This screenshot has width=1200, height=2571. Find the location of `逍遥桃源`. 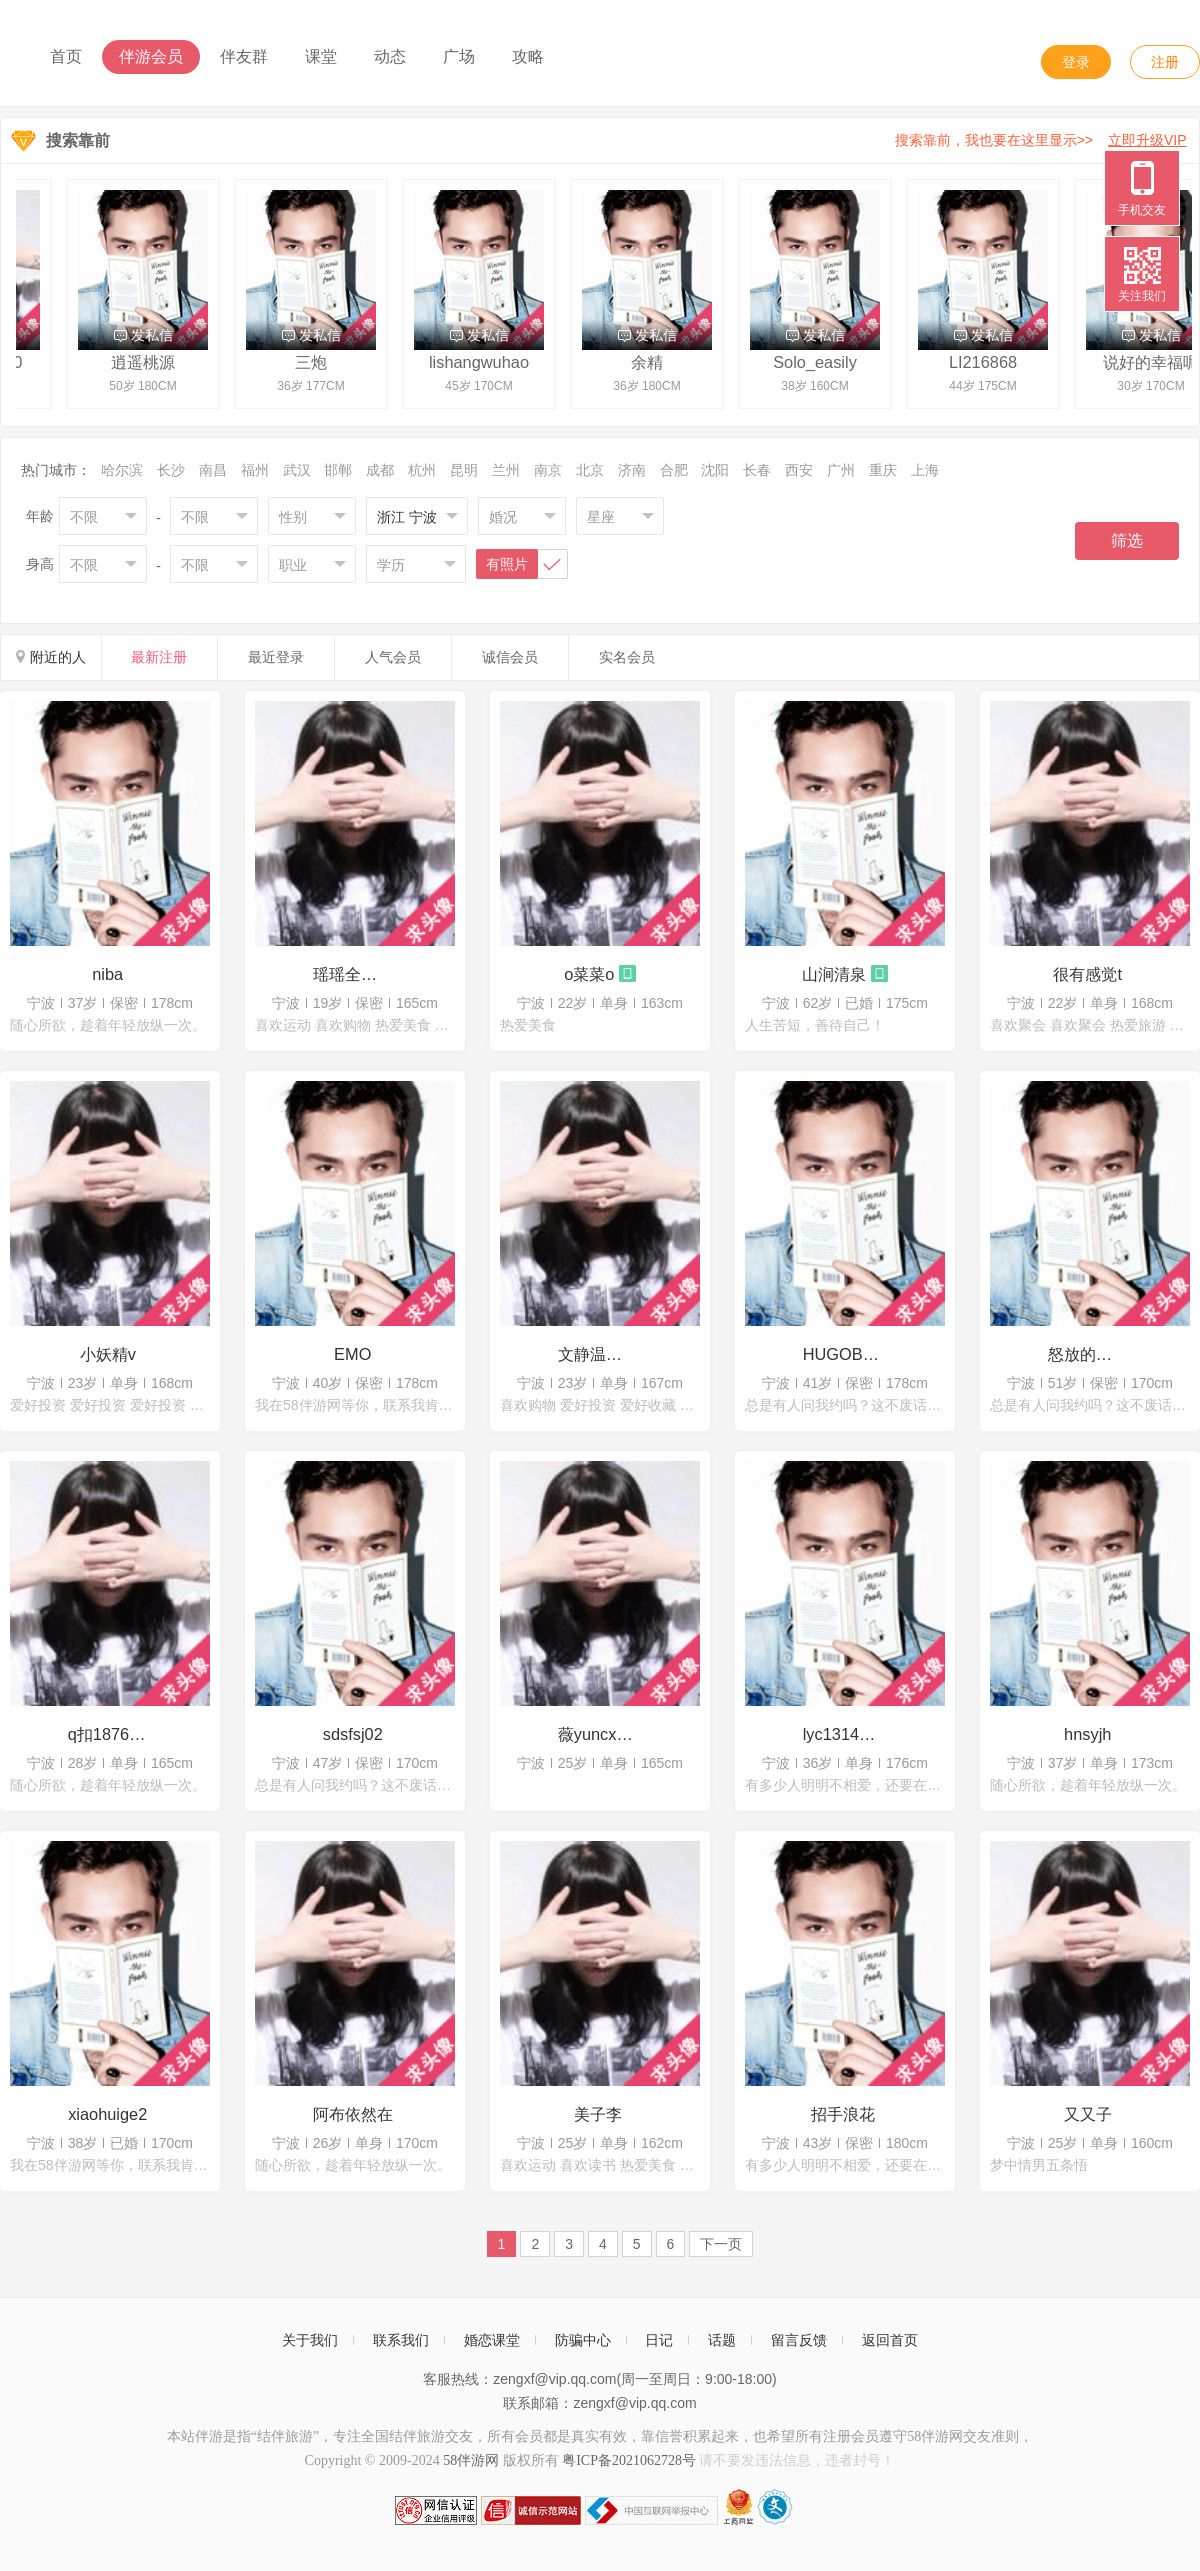

逍遥桃源 is located at coordinates (146, 362).